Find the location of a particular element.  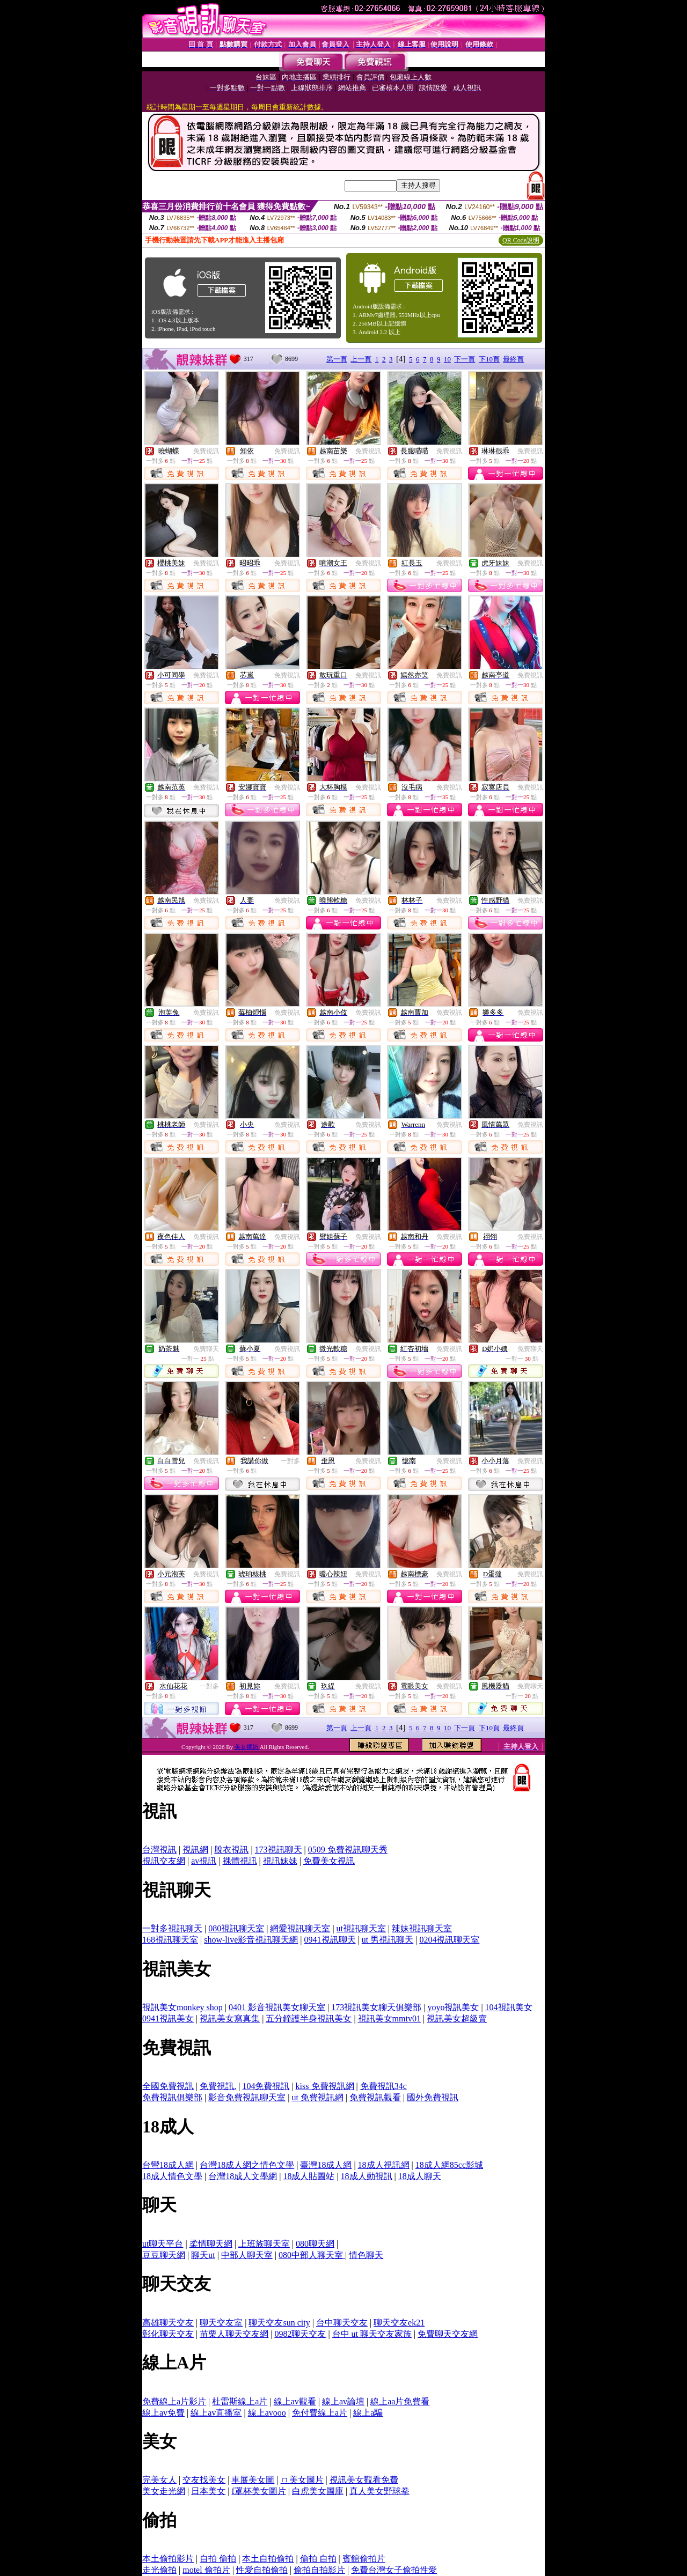

台灣18成人網之情色文學 is located at coordinates (247, 2164).